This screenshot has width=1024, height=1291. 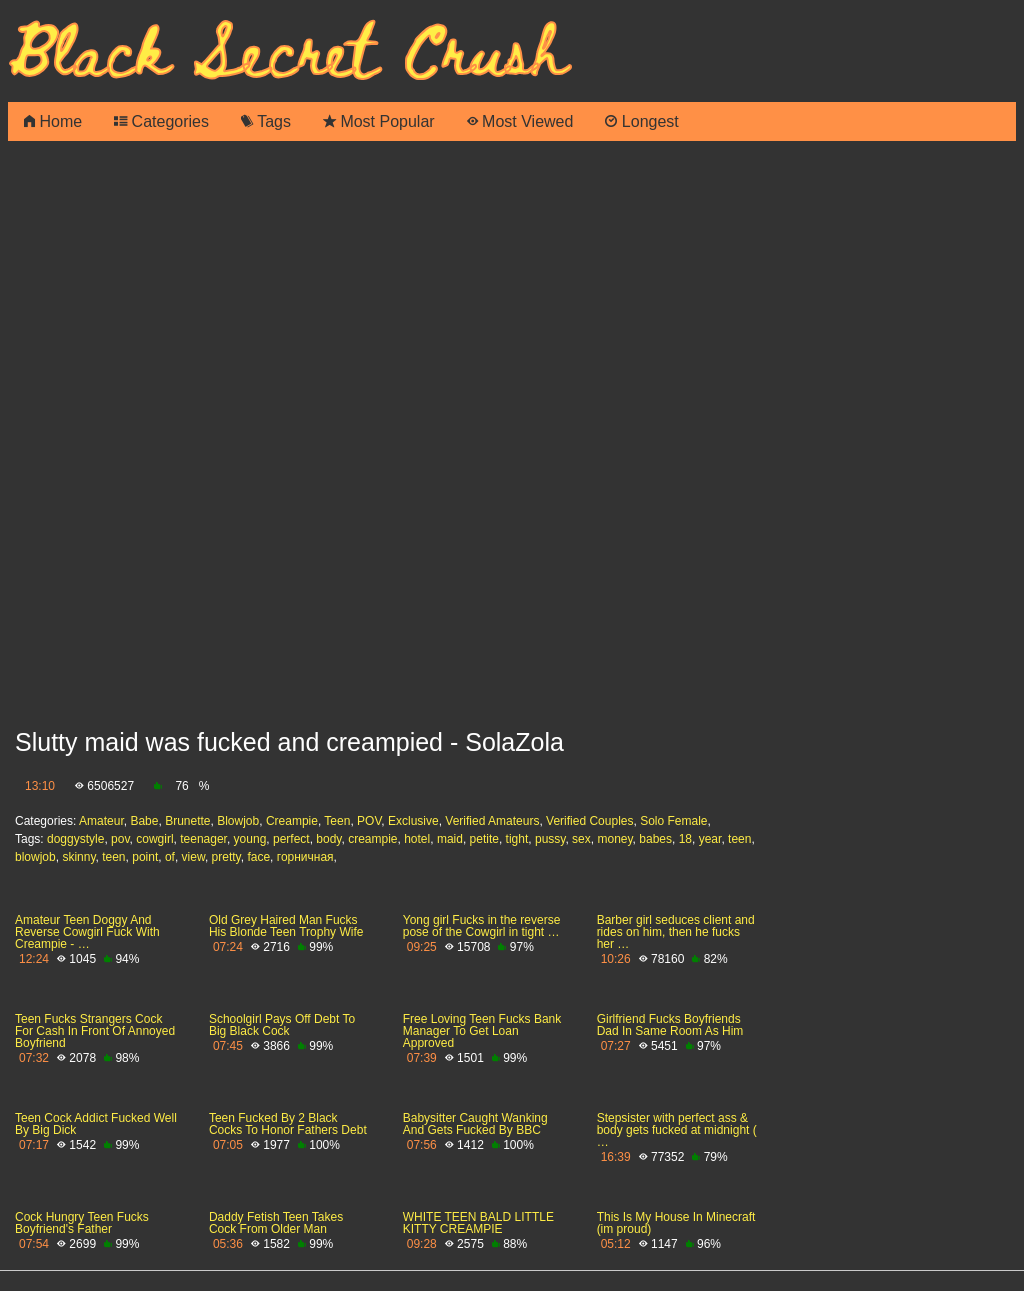 What do you see at coordinates (614, 839) in the screenshot?
I see `money` at bounding box center [614, 839].